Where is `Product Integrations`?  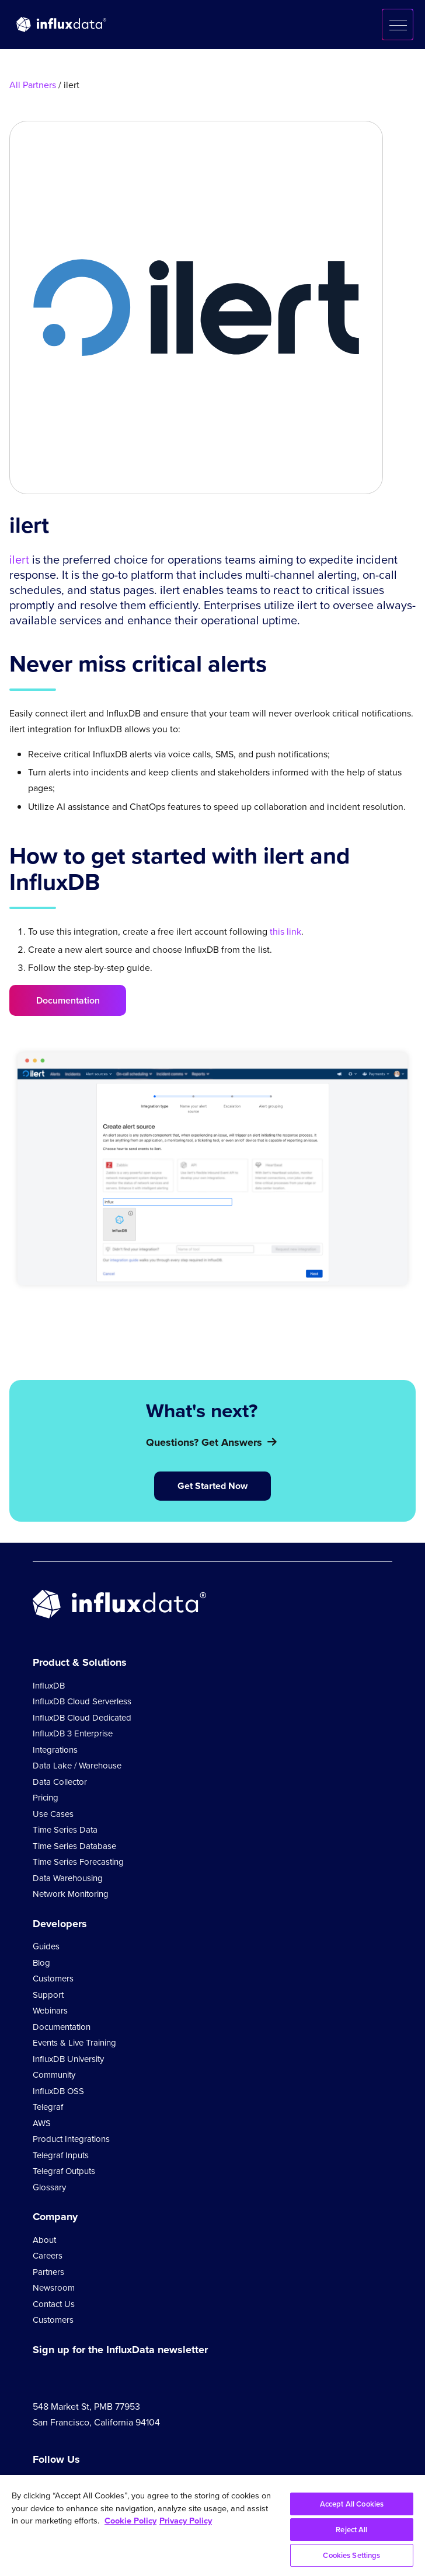 Product Integrations is located at coordinates (71, 2139).